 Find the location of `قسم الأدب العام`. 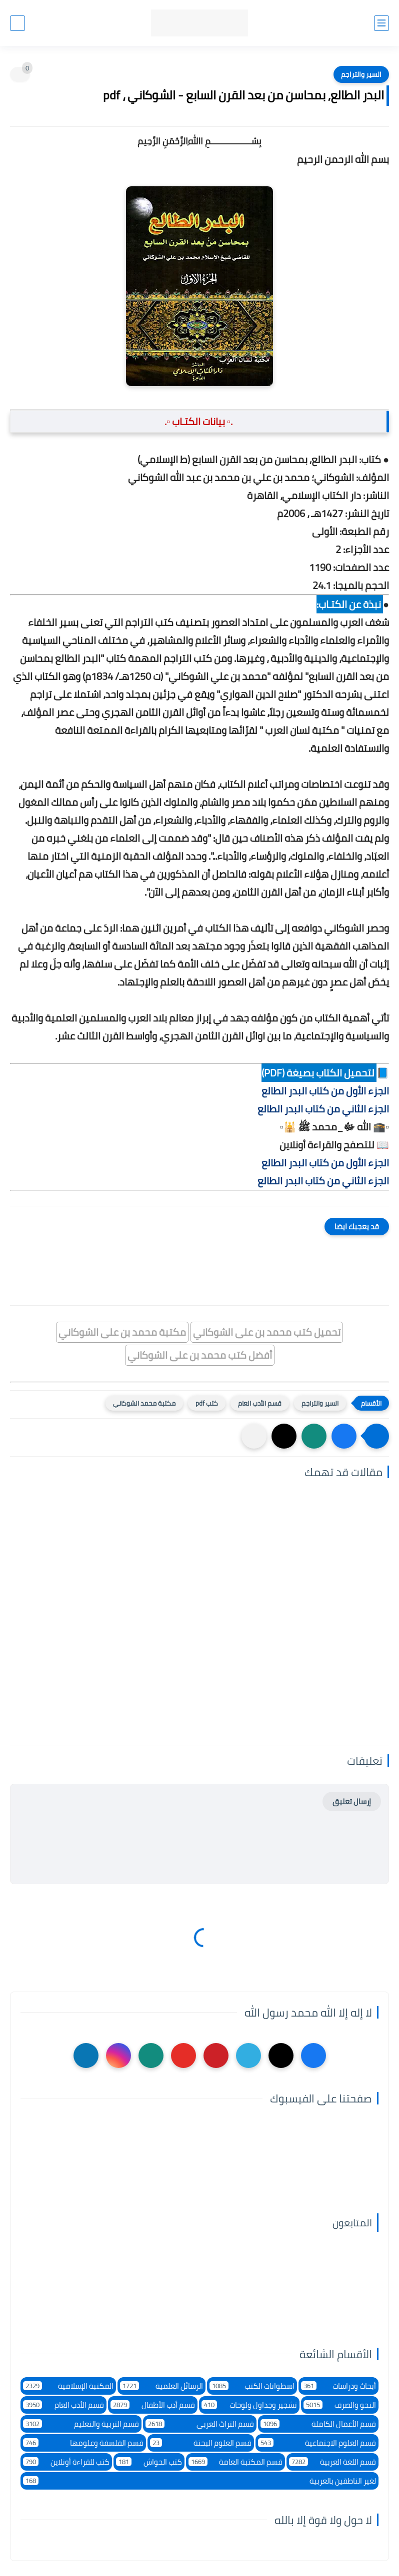

قسم الأدب العام is located at coordinates (260, 1403).